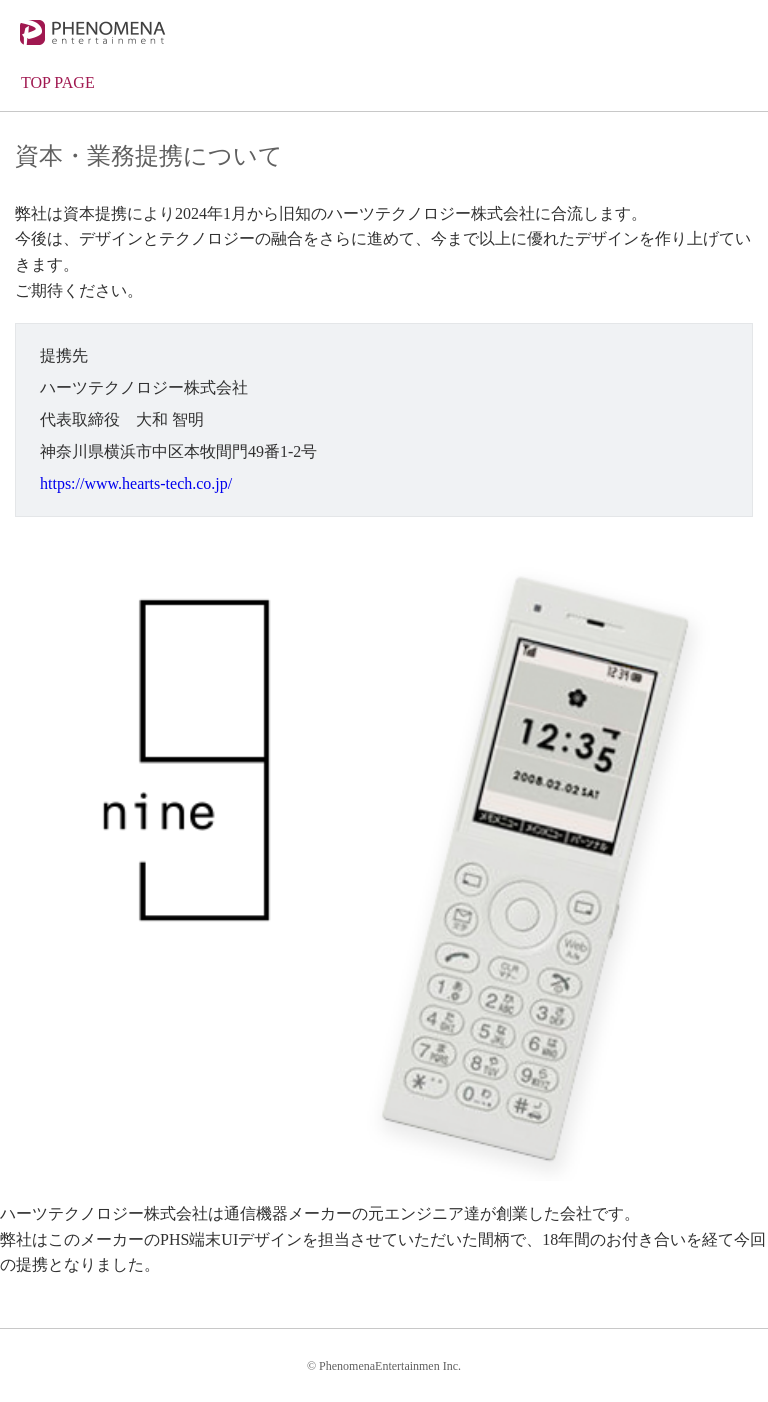 The width and height of the screenshot is (768, 1402). I want to click on https://www.hearts-tech.co.jp/, so click(136, 483).